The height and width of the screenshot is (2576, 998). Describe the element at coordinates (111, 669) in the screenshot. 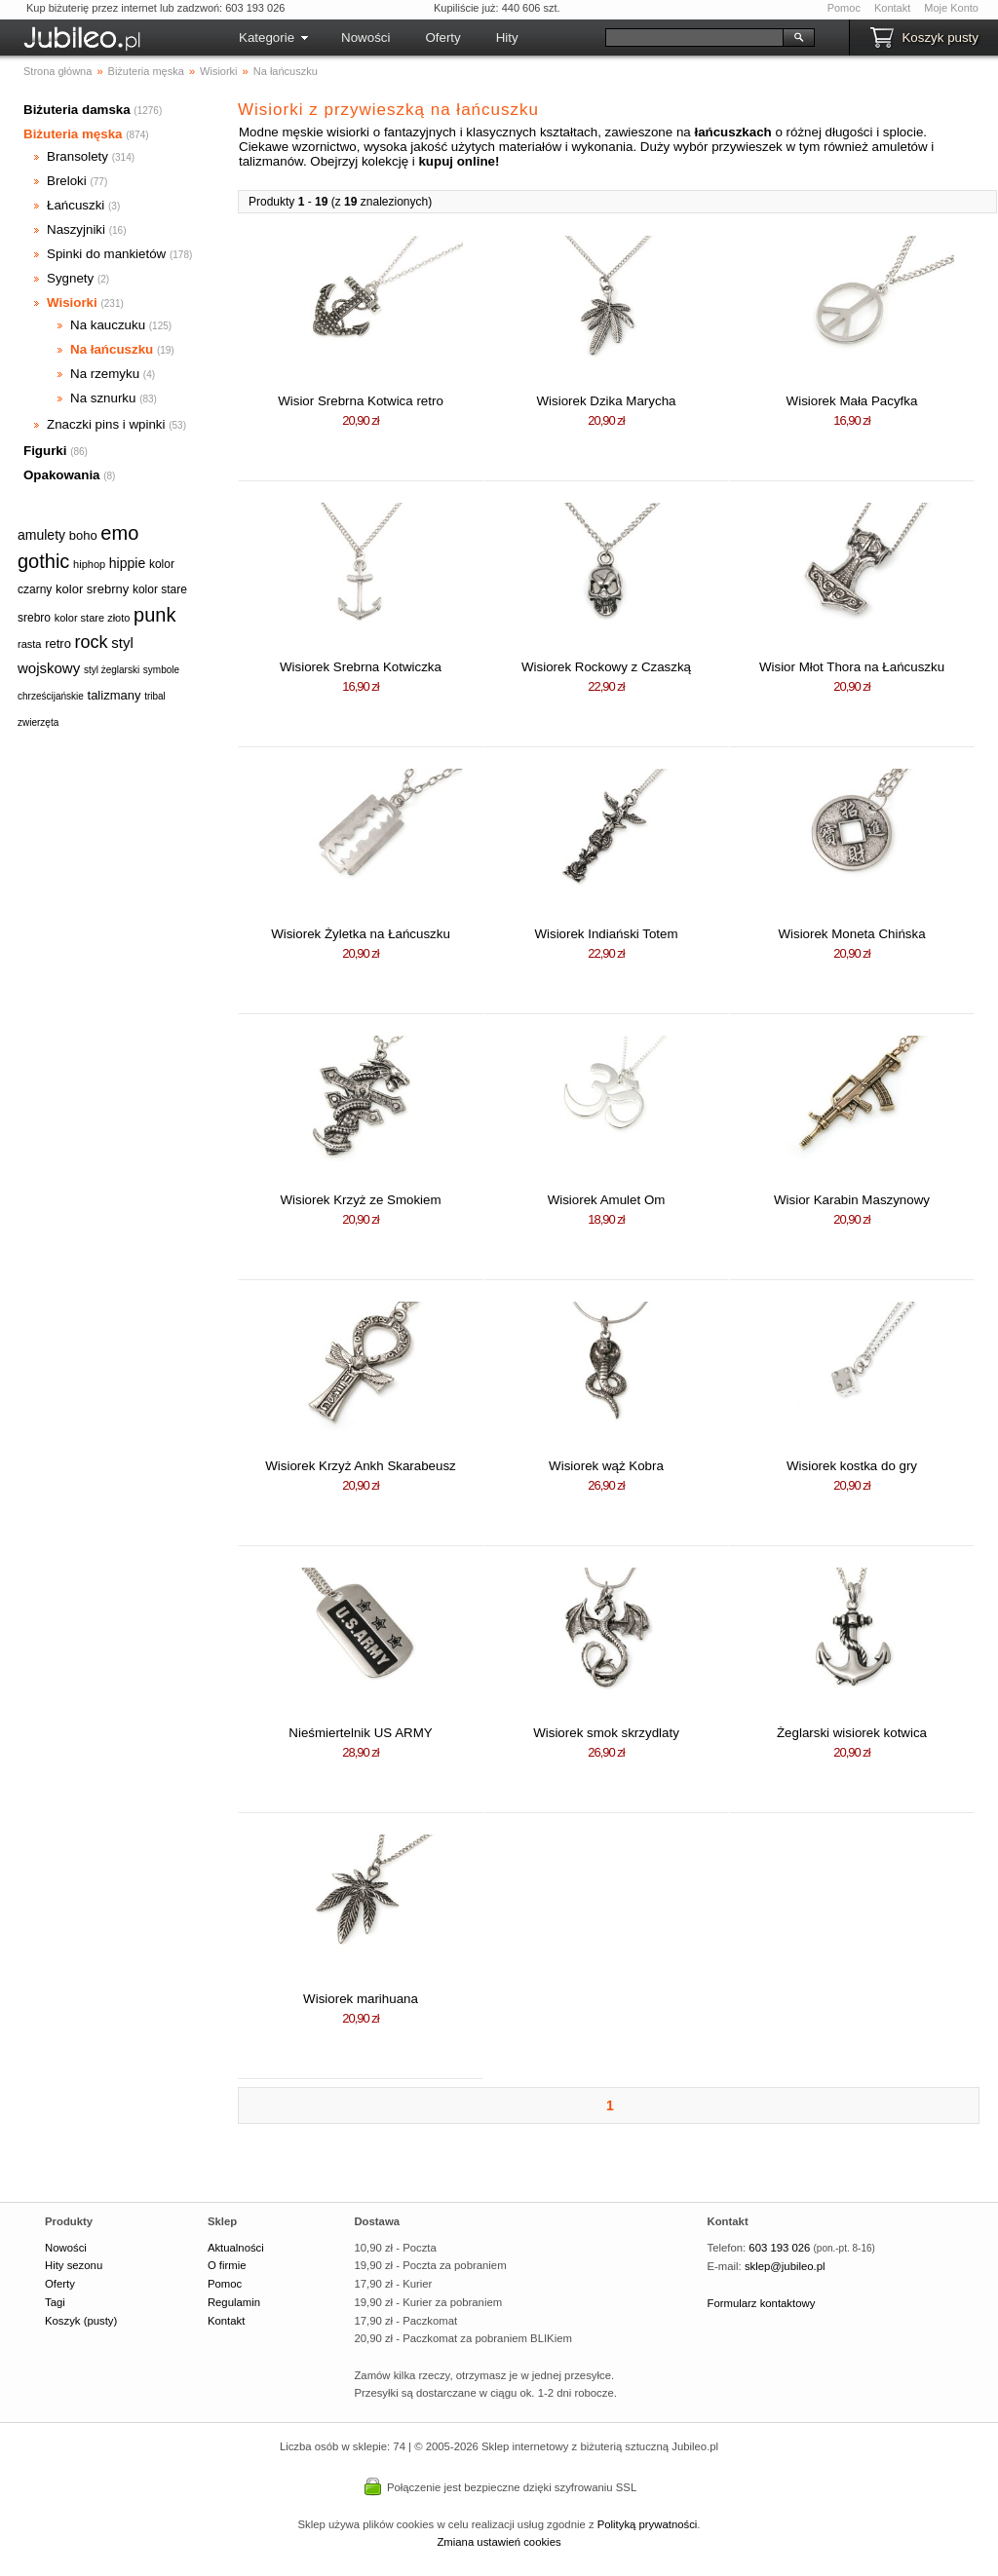

I see `styl żeglarski` at that location.